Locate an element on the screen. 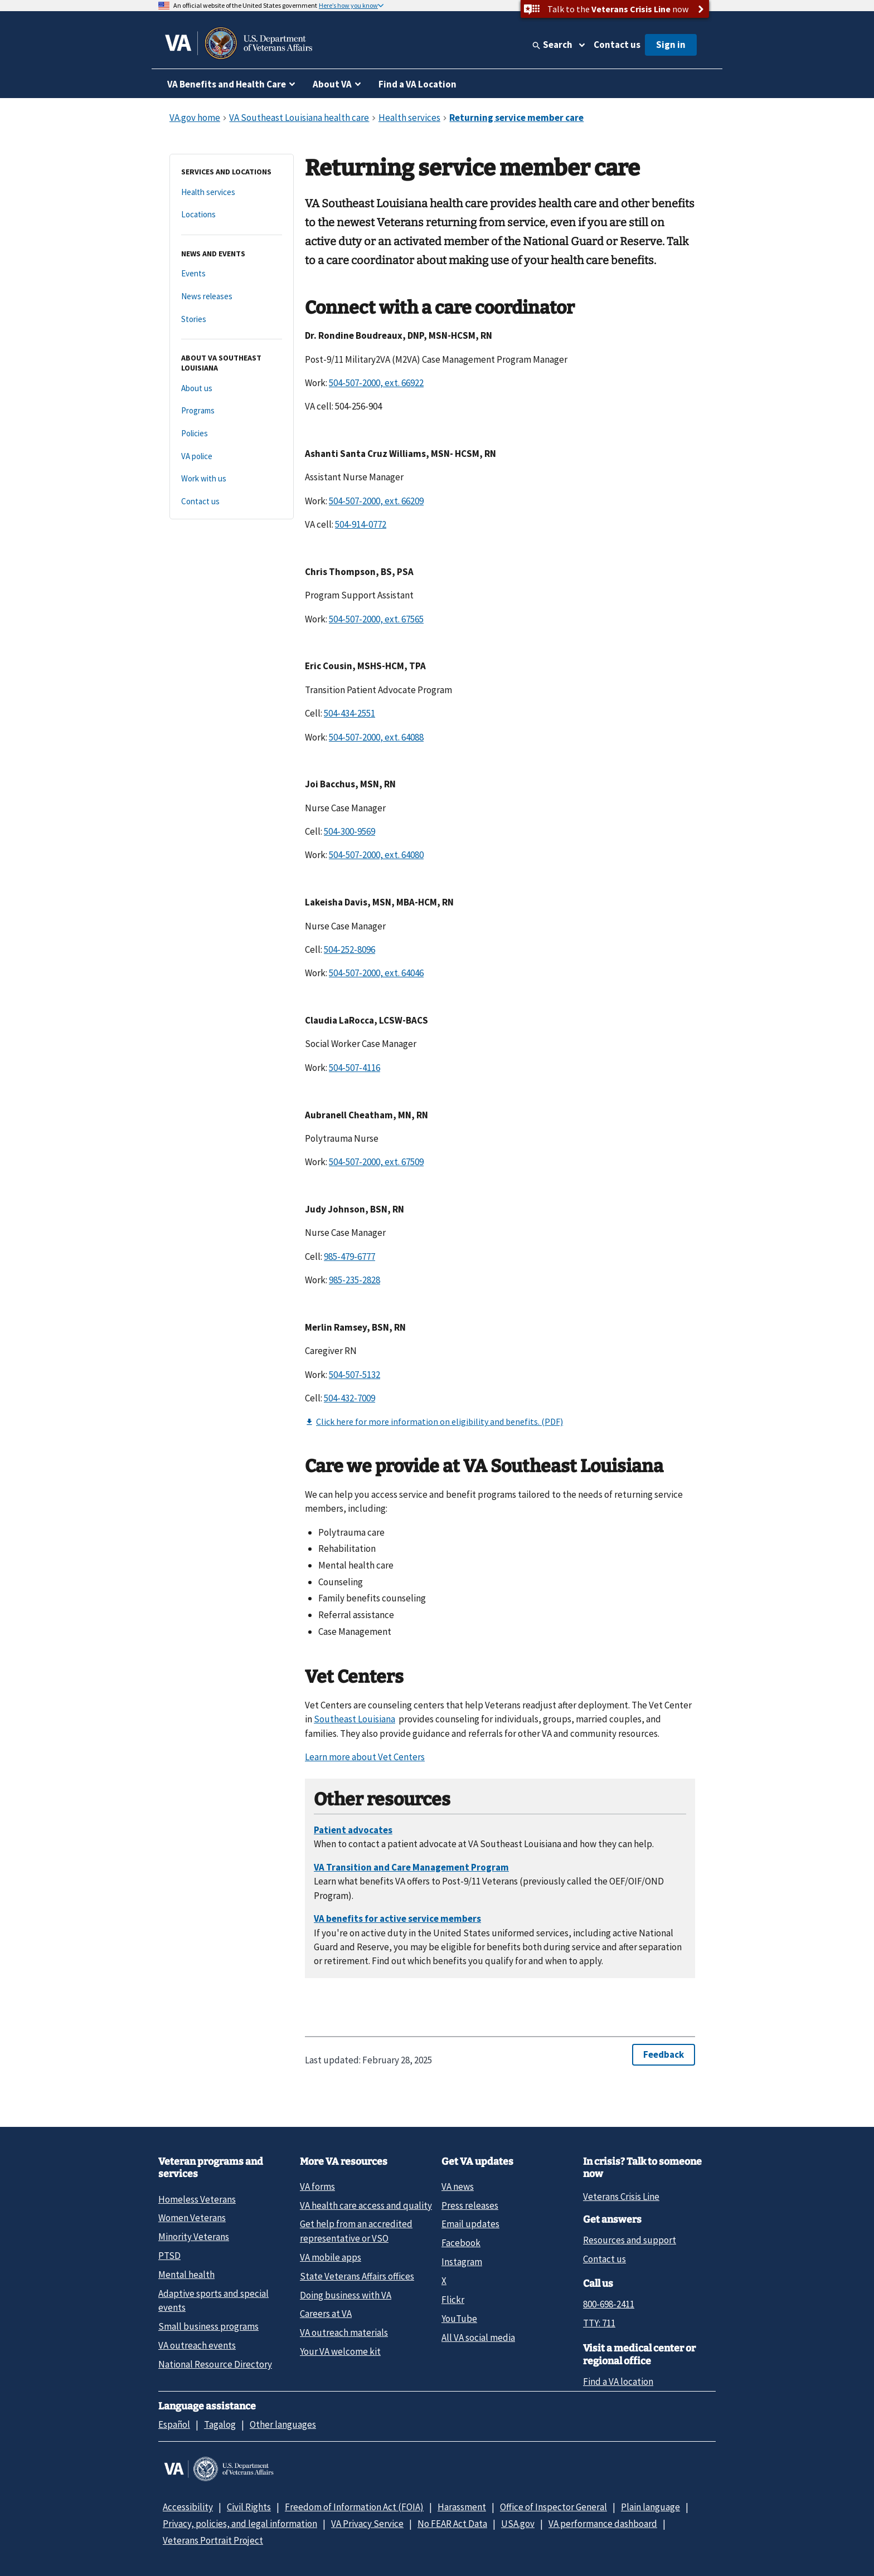 This screenshot has width=874, height=2576. [Stories] is located at coordinates (231, 319).